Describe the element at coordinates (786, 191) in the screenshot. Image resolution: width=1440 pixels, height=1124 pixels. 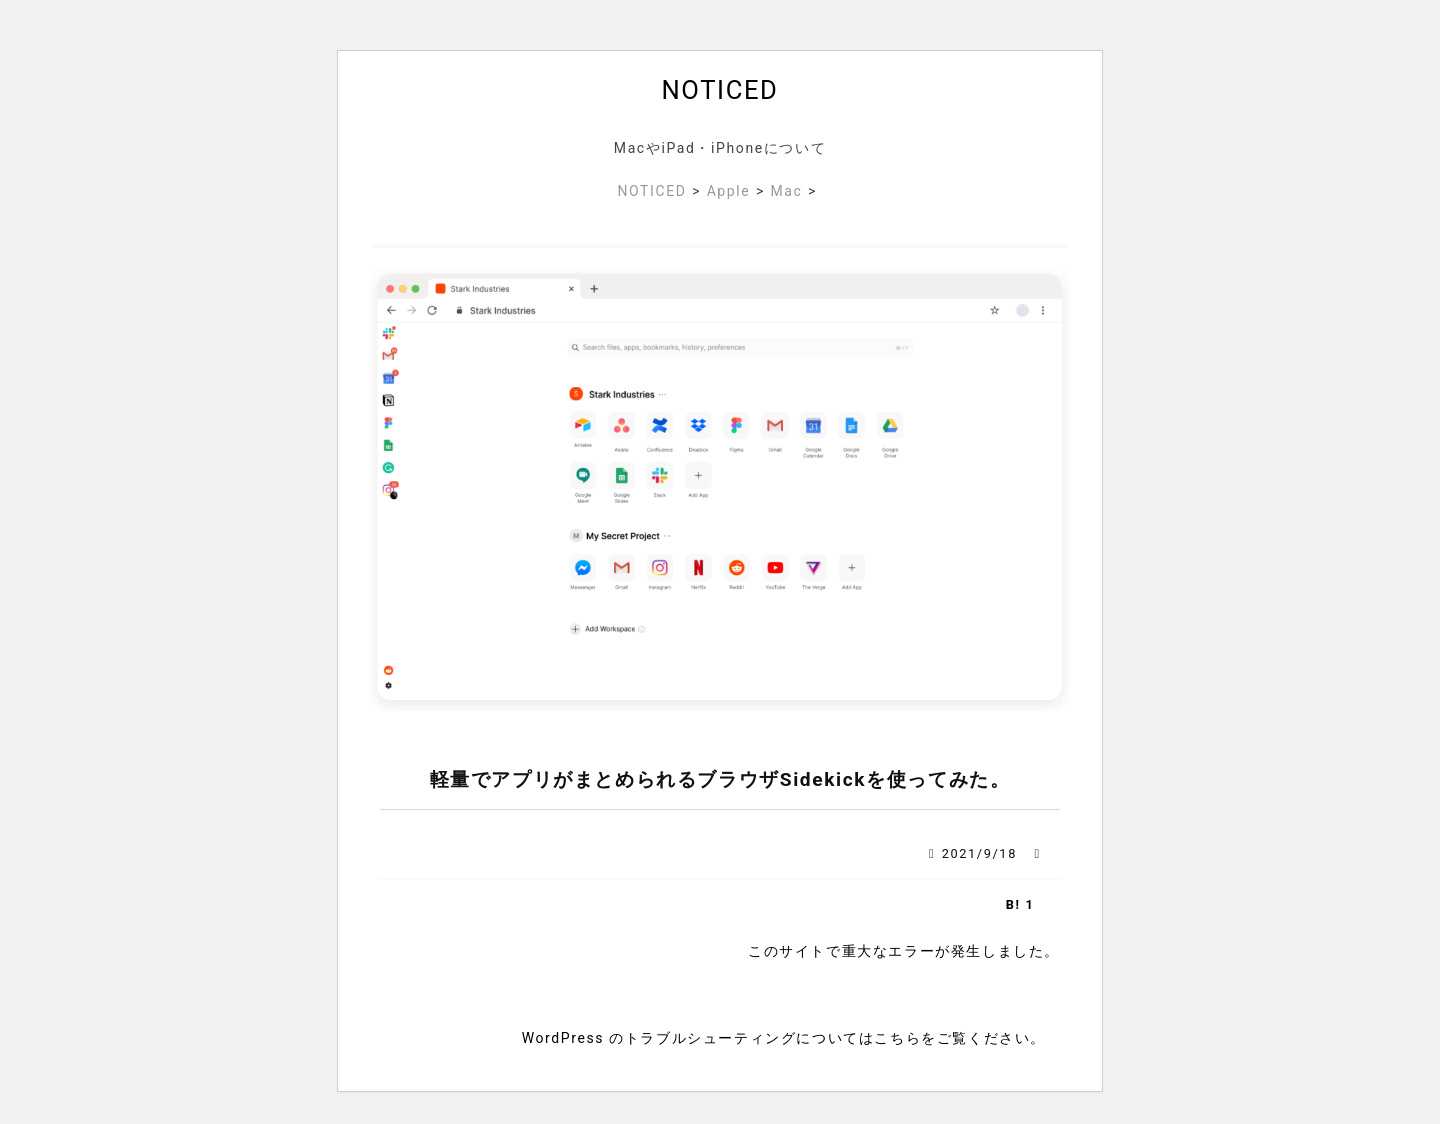
I see `Mac` at that location.